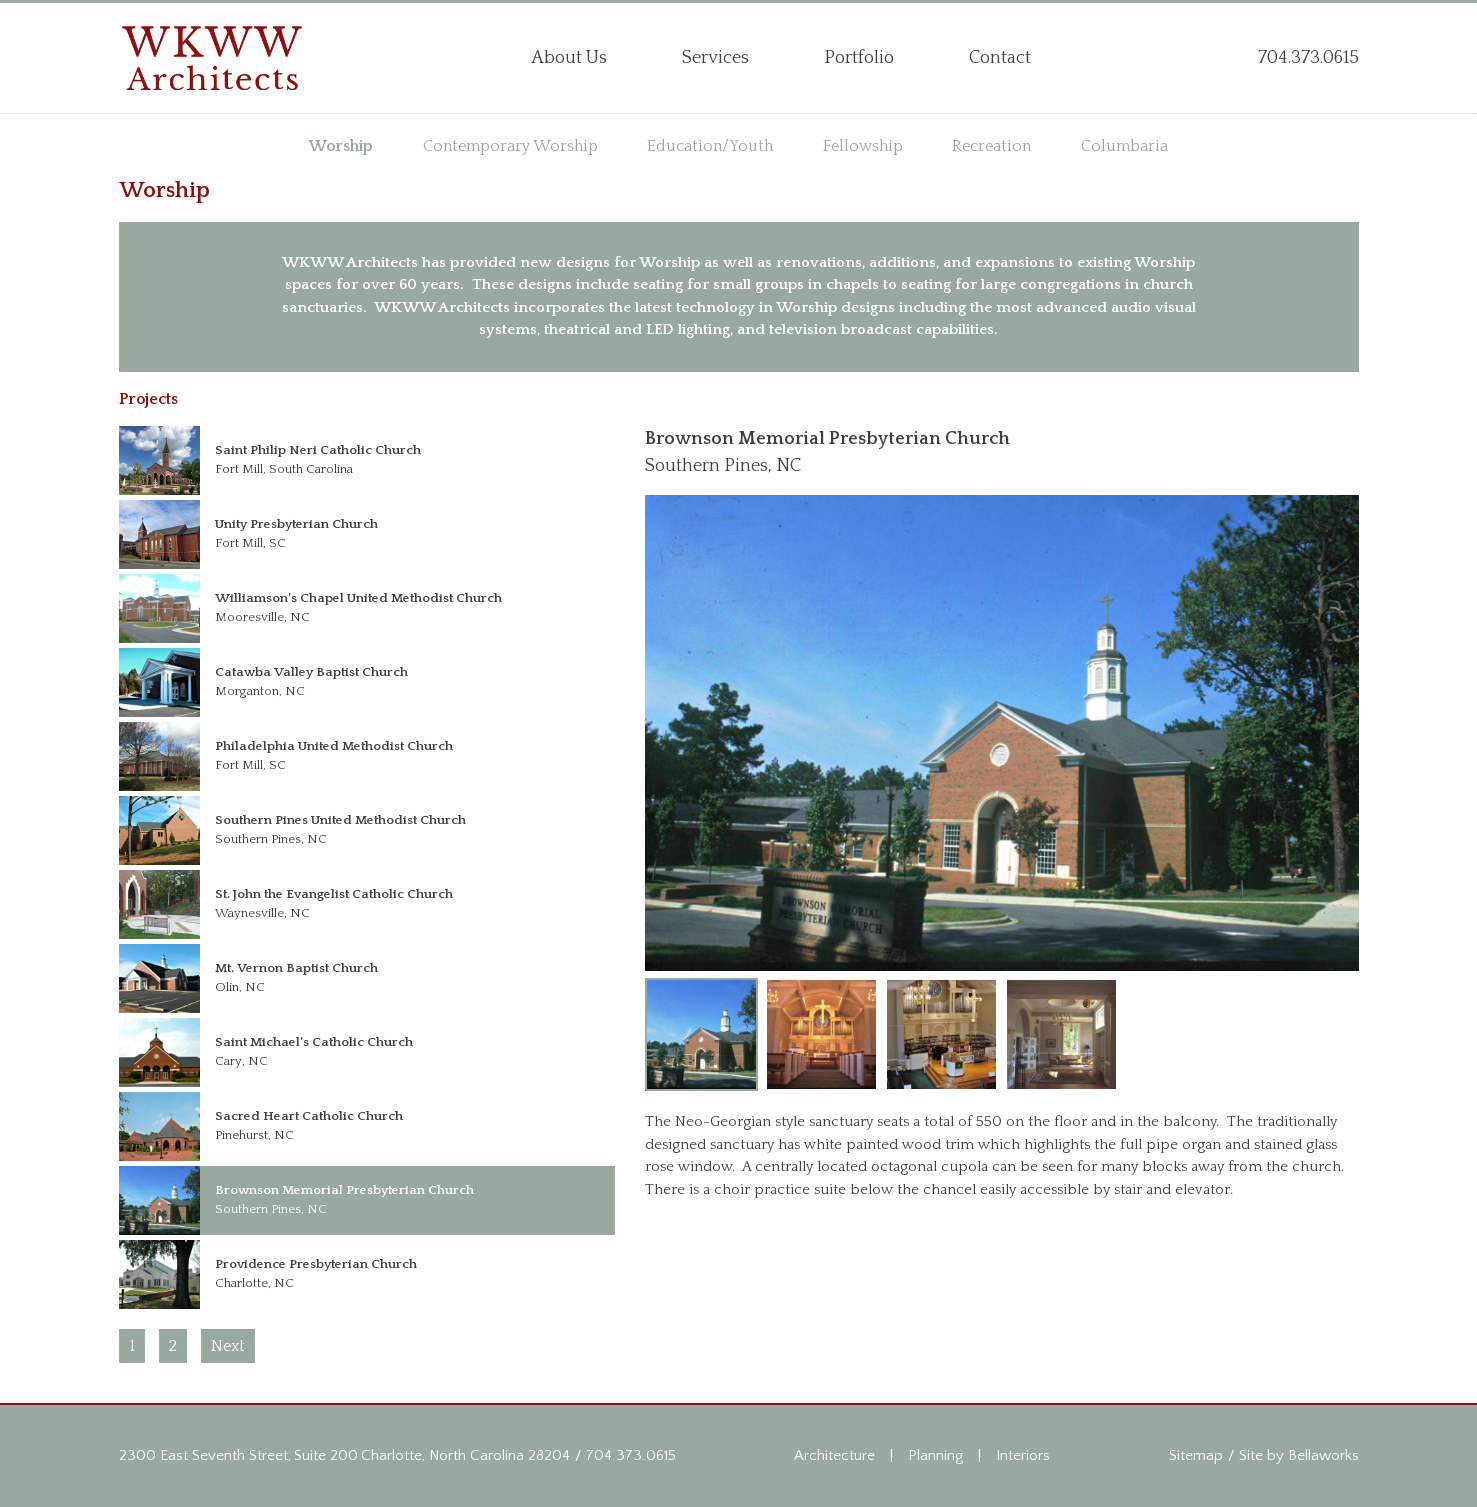 Image resolution: width=1477 pixels, height=1507 pixels. What do you see at coordinates (715, 58) in the screenshot?
I see `Services` at bounding box center [715, 58].